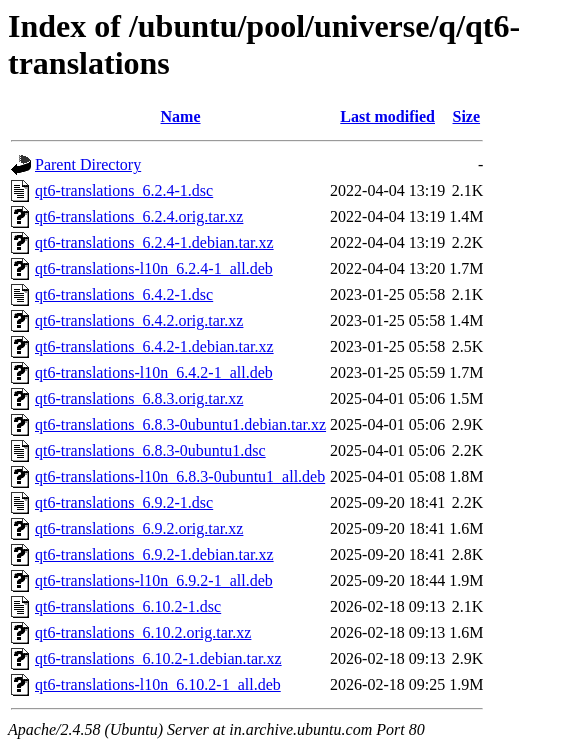 The height and width of the screenshot is (747, 571). What do you see at coordinates (154, 372) in the screenshot?
I see `qt6-translations-l10n_6.4.2-1_all.deb` at bounding box center [154, 372].